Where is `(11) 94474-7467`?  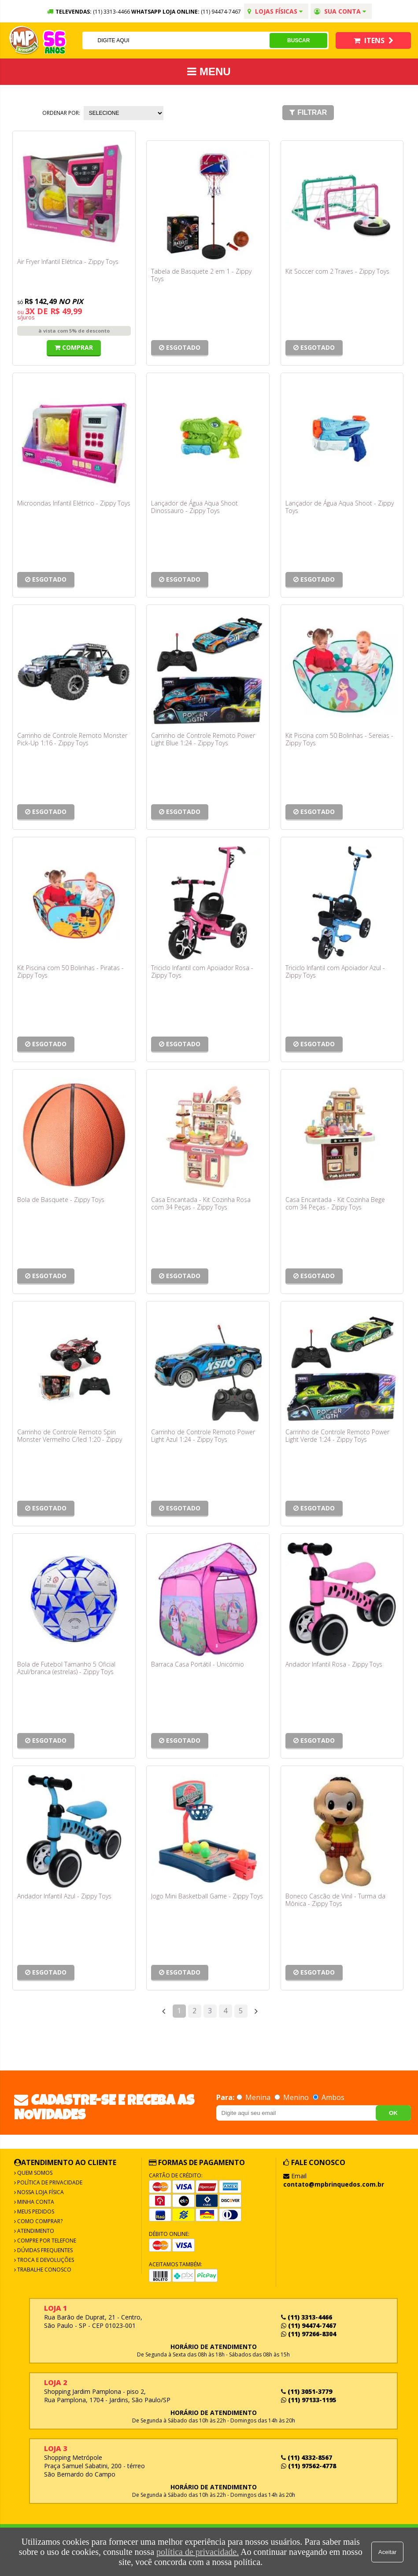 (11) 94474-7467 is located at coordinates (221, 11).